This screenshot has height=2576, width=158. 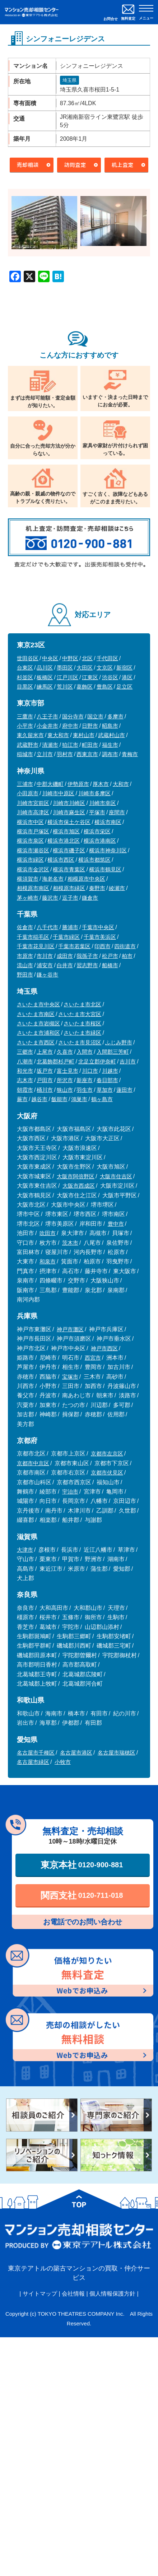 I want to click on 中野区, so click(x=70, y=658).